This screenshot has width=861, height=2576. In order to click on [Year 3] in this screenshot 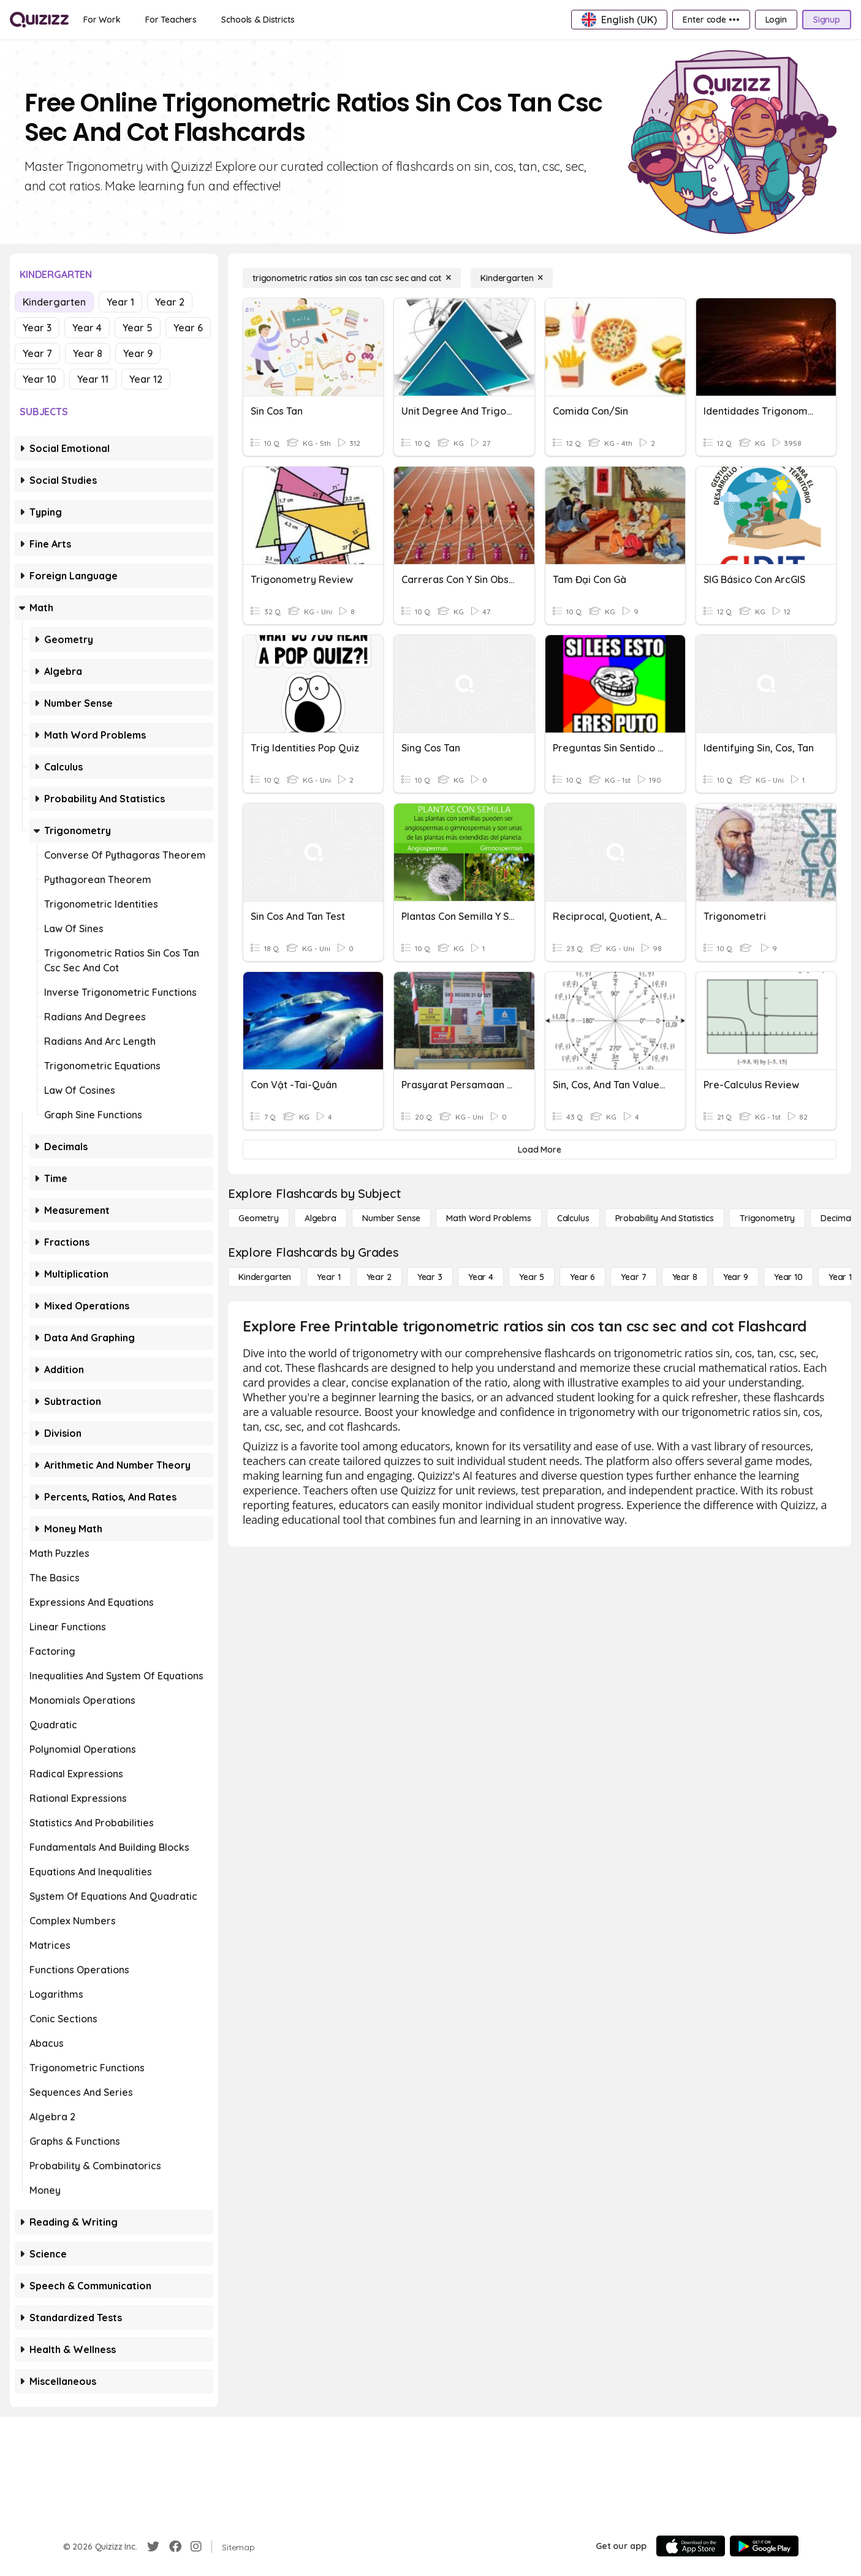, I will do `click(430, 1277)`.